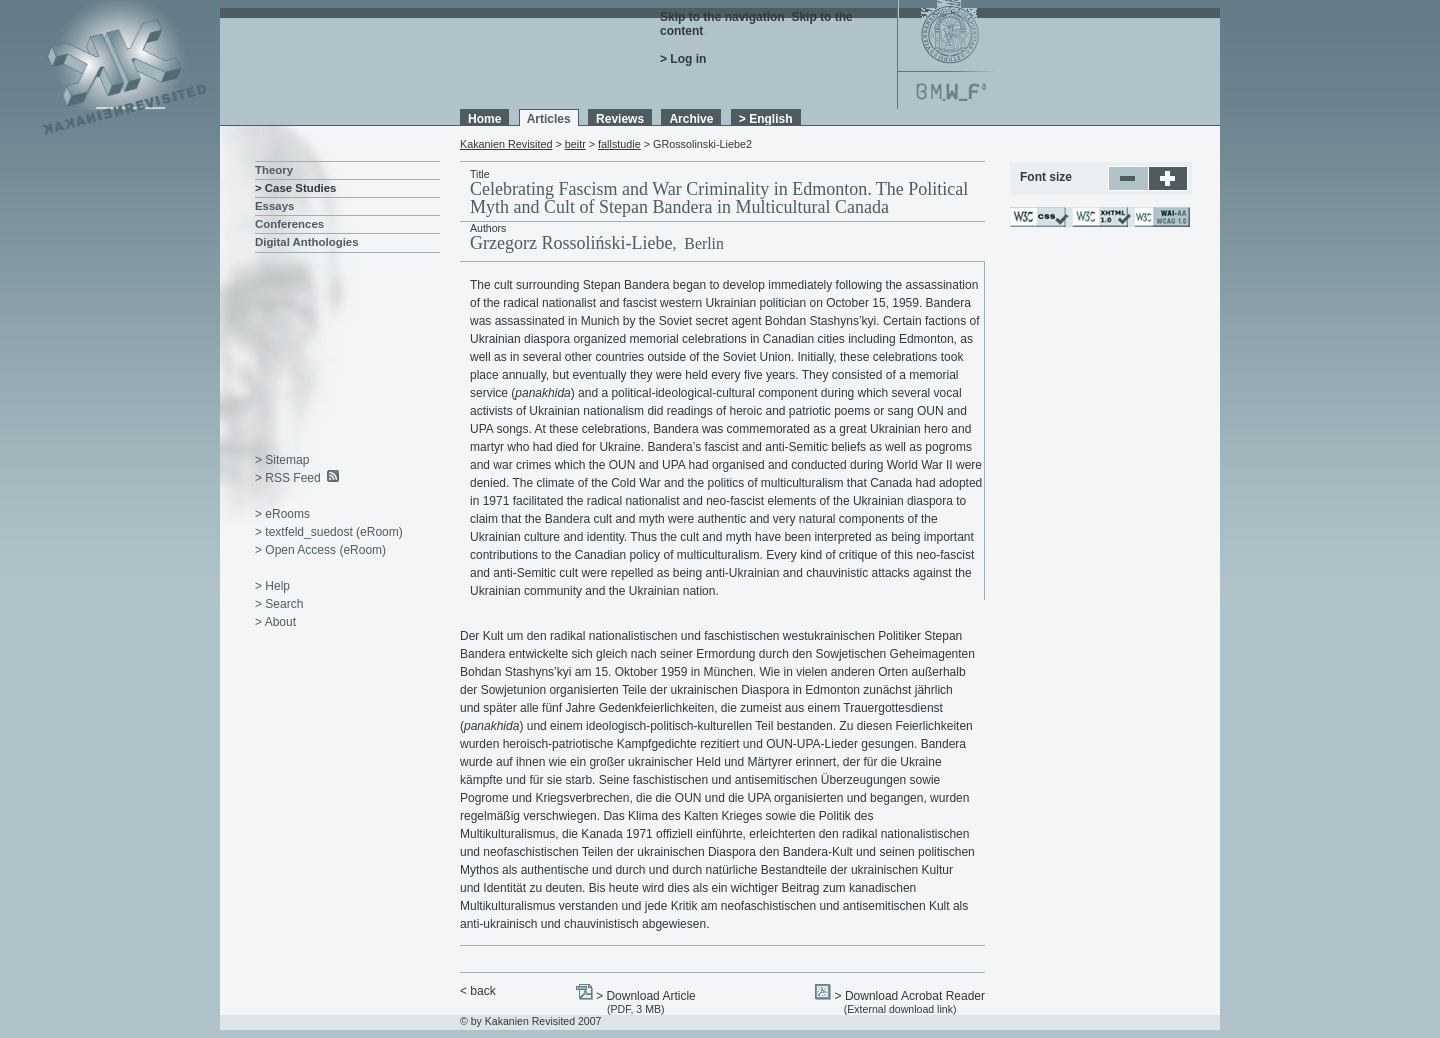 The image size is (1440, 1038). I want to click on < back, so click(478, 991).